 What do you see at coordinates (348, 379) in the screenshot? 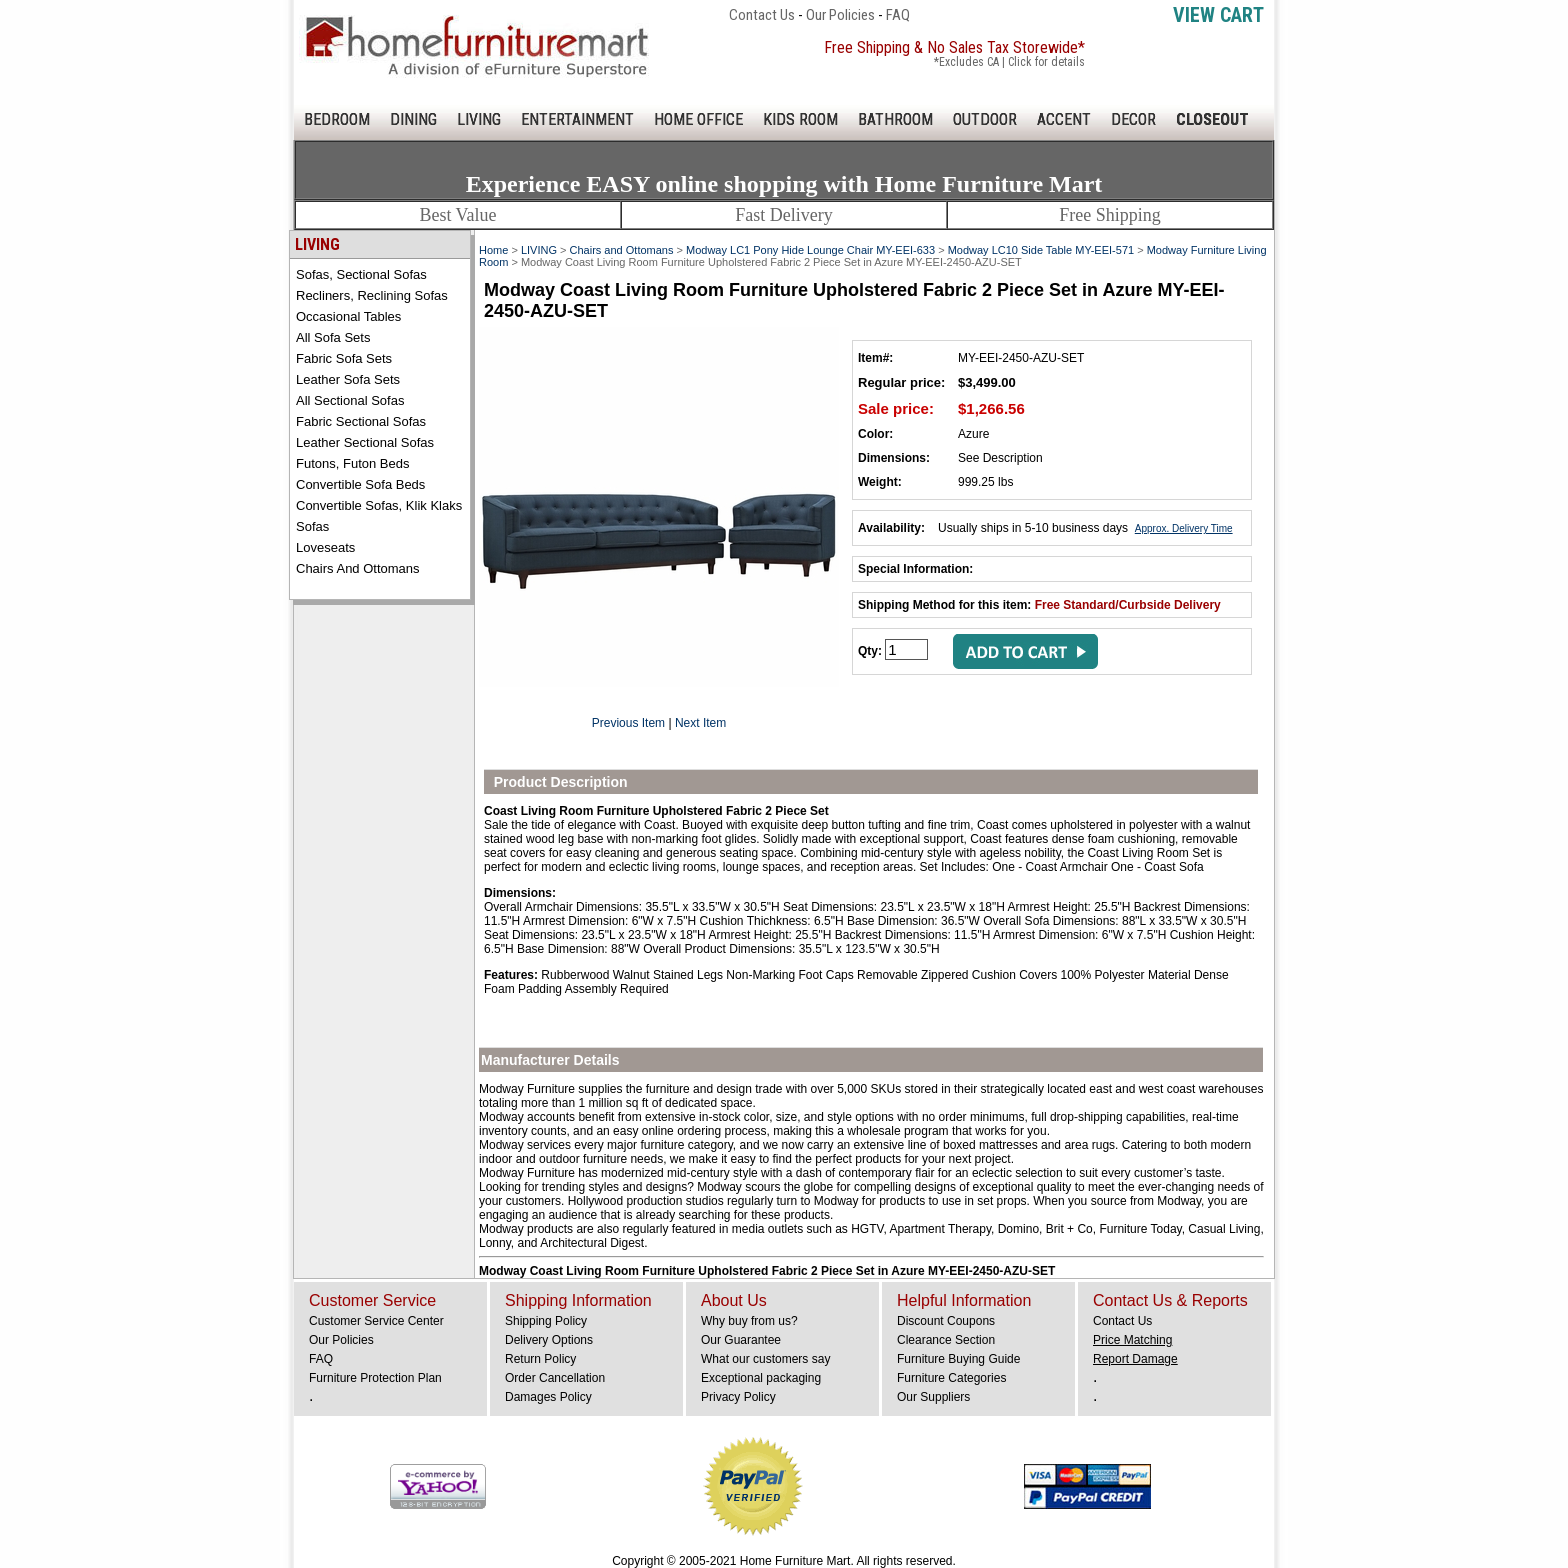
I see `Leather Sofa Sets` at bounding box center [348, 379].